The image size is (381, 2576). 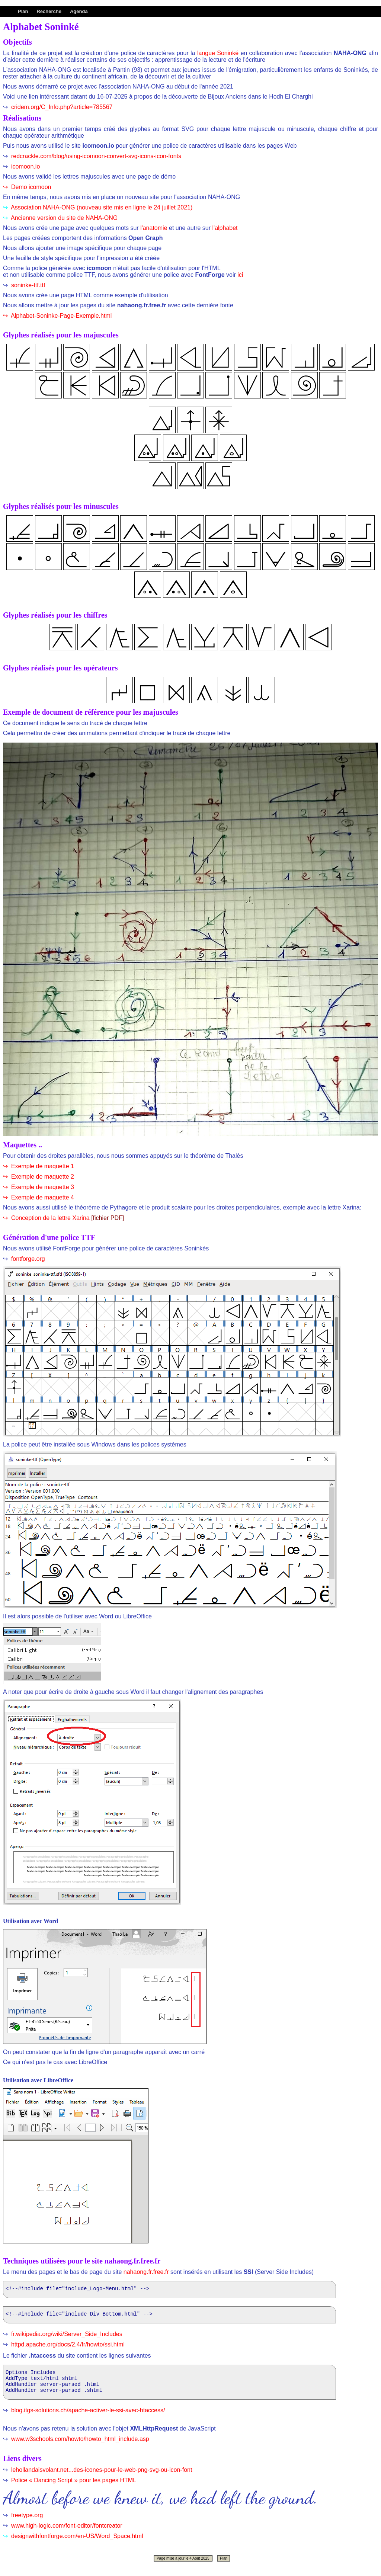 I want to click on fontforge.org, so click(x=27, y=1259).